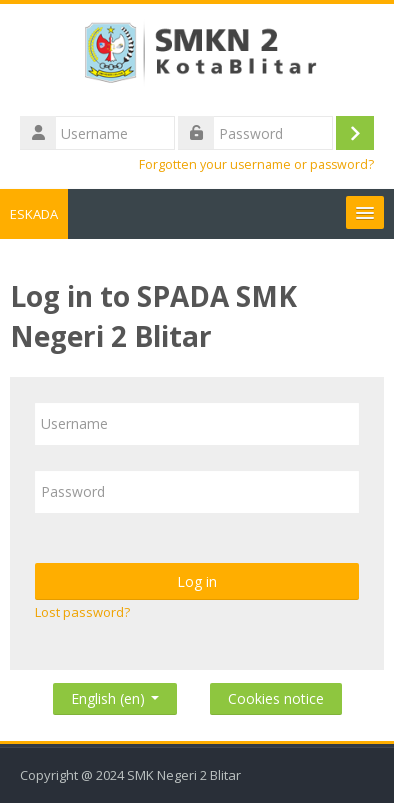  Describe the element at coordinates (276, 698) in the screenshot. I see `Cookies notice` at that location.